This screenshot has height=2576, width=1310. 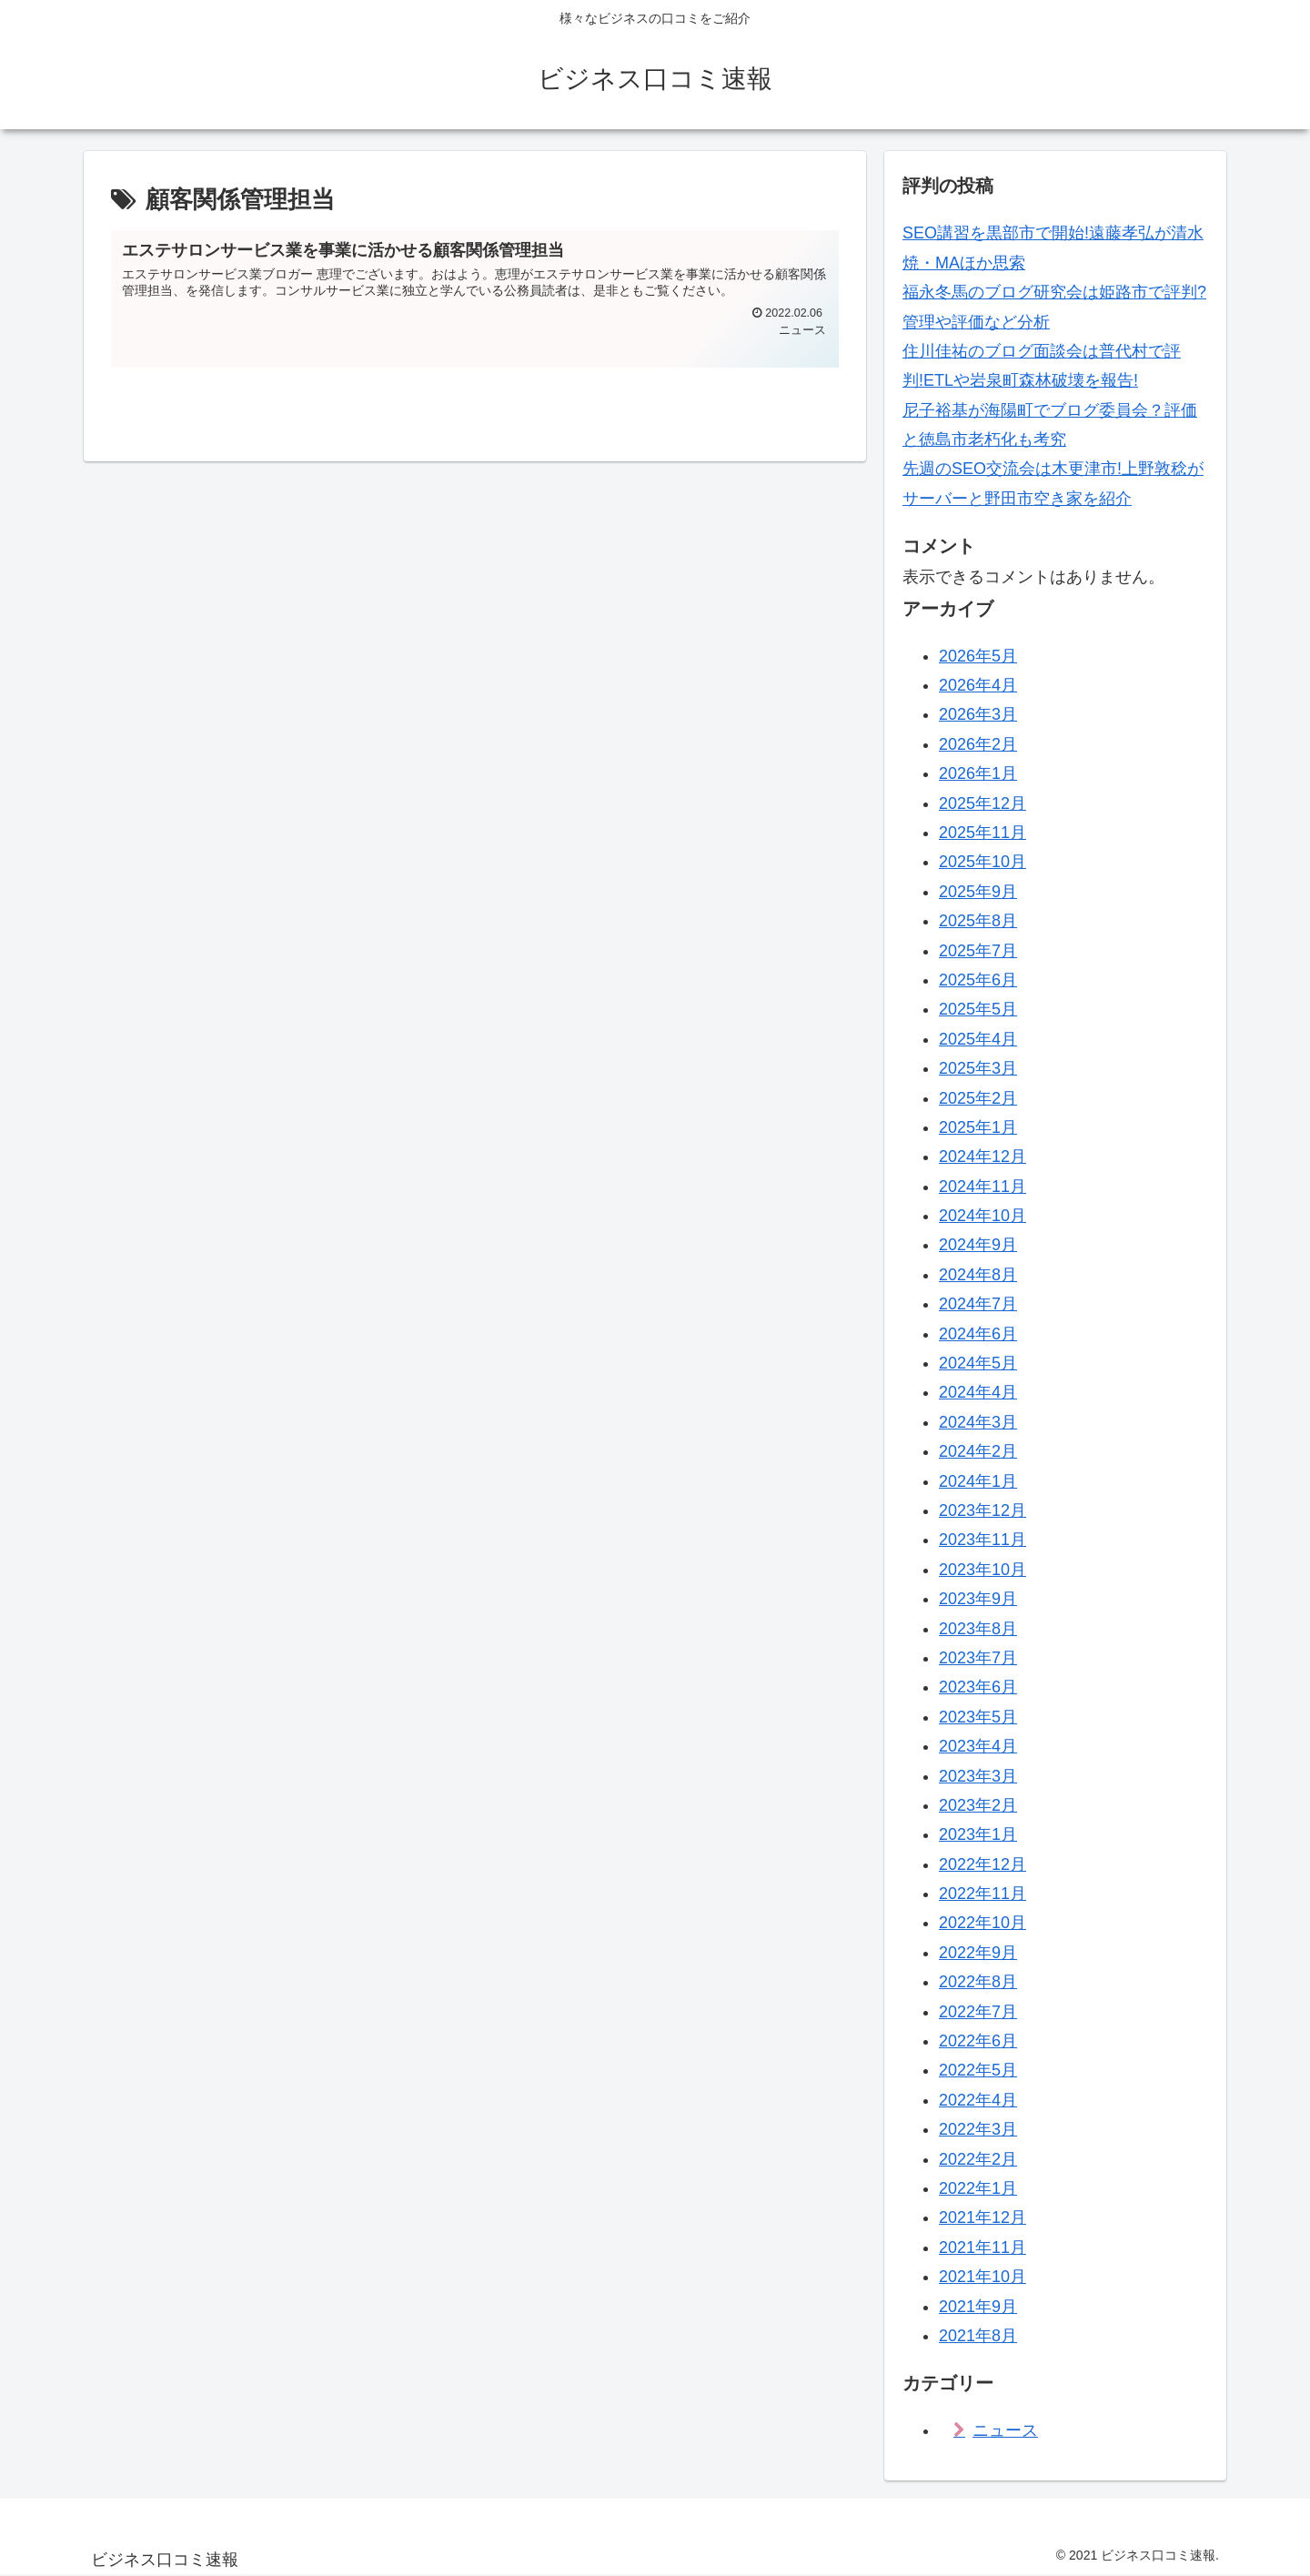 What do you see at coordinates (978, 1982) in the screenshot?
I see `2022年8月` at bounding box center [978, 1982].